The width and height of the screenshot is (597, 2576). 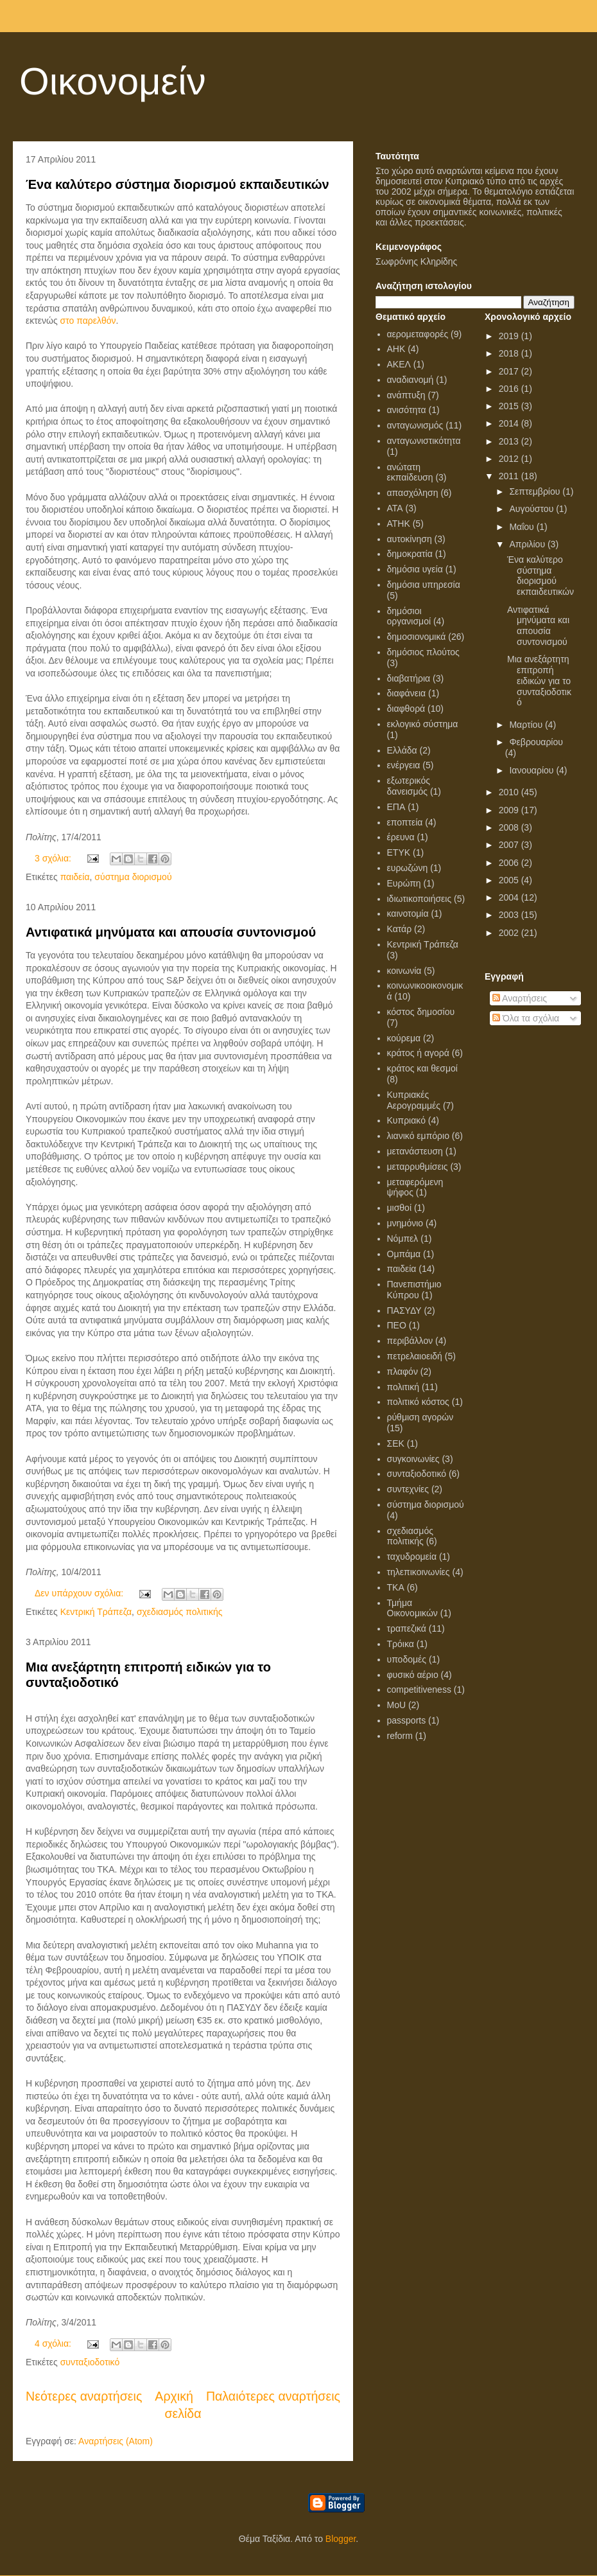 What do you see at coordinates (402, 750) in the screenshot?
I see `Ελλάδα` at bounding box center [402, 750].